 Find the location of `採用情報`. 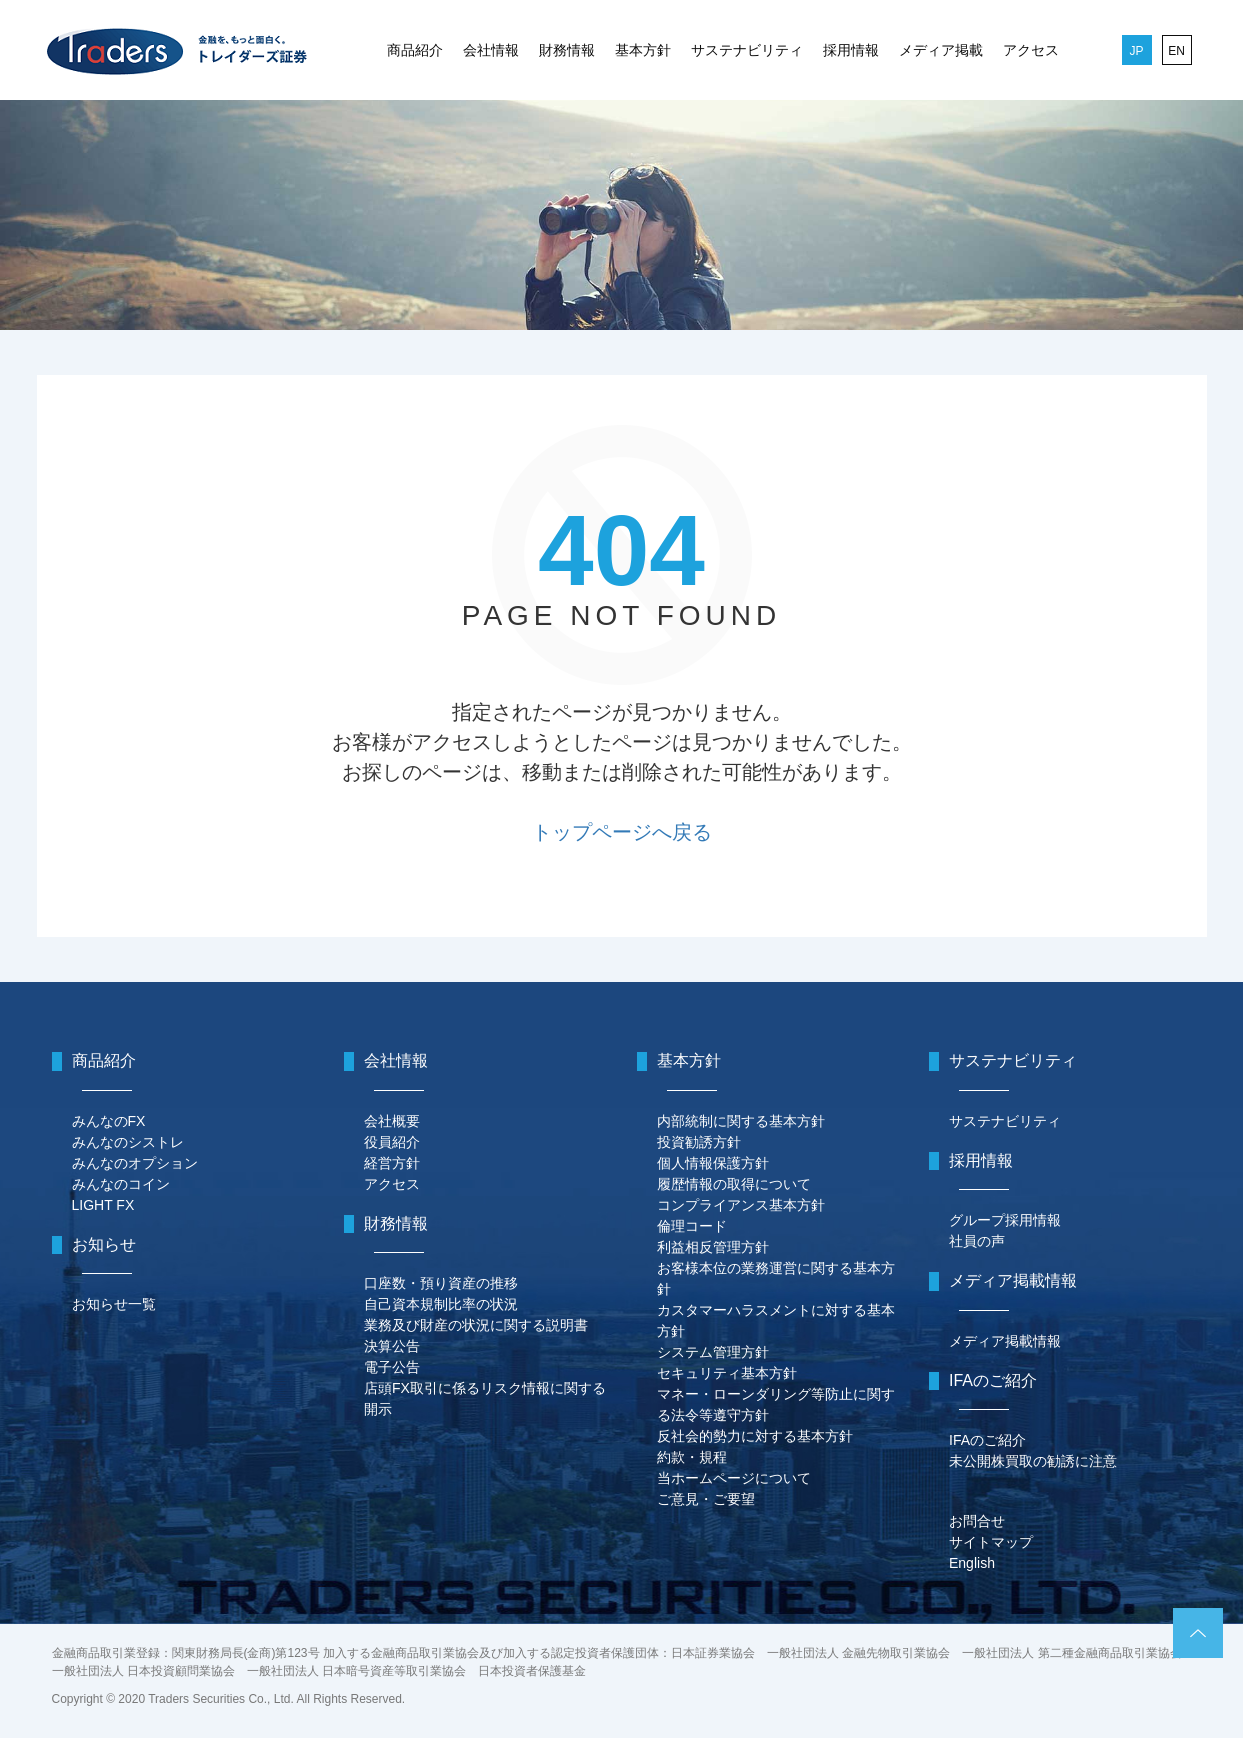

採用情報 is located at coordinates (851, 50).